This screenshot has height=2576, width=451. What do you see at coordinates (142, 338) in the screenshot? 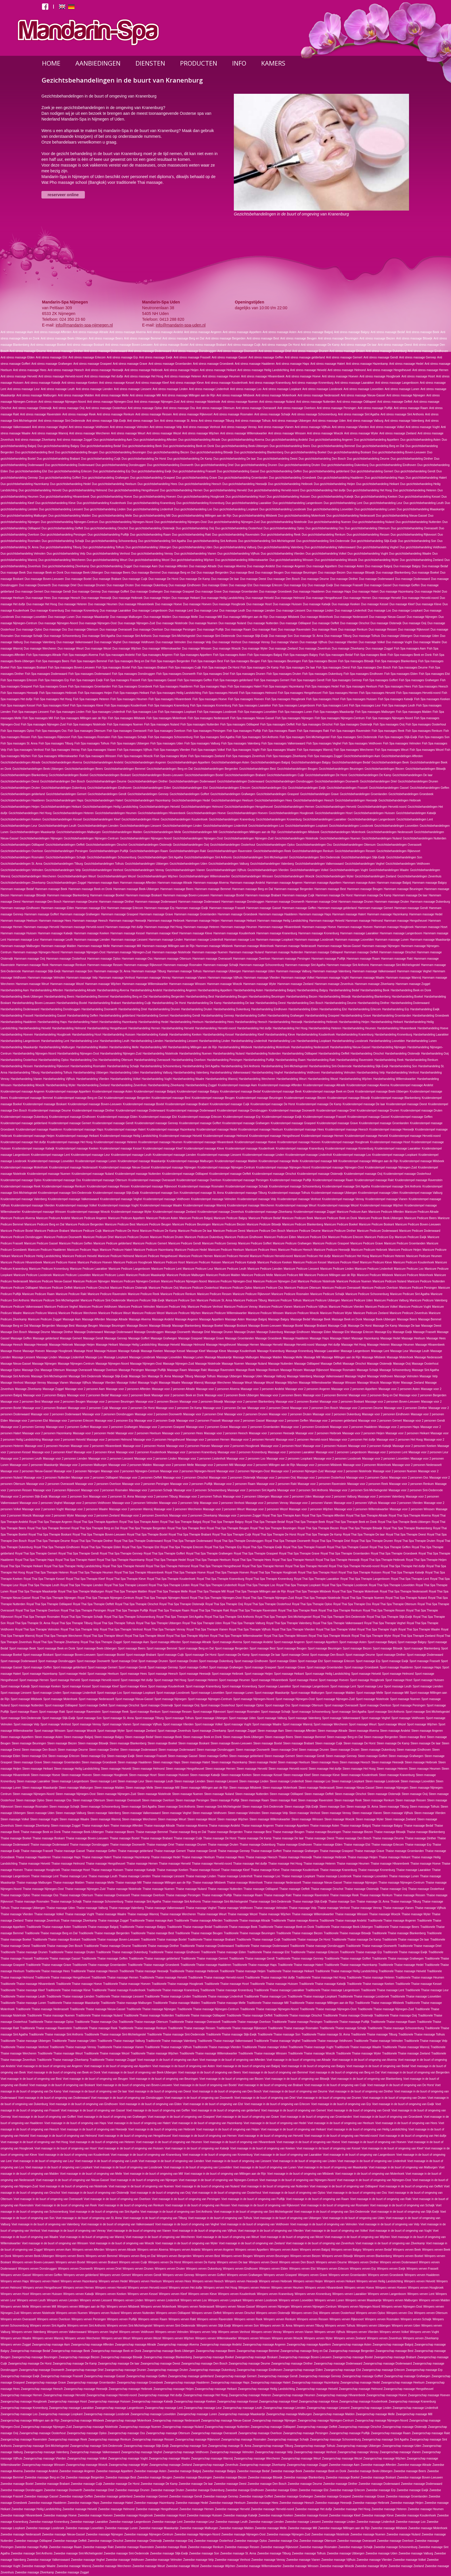
I see `Anti stress massage Bemmel` at bounding box center [142, 338].